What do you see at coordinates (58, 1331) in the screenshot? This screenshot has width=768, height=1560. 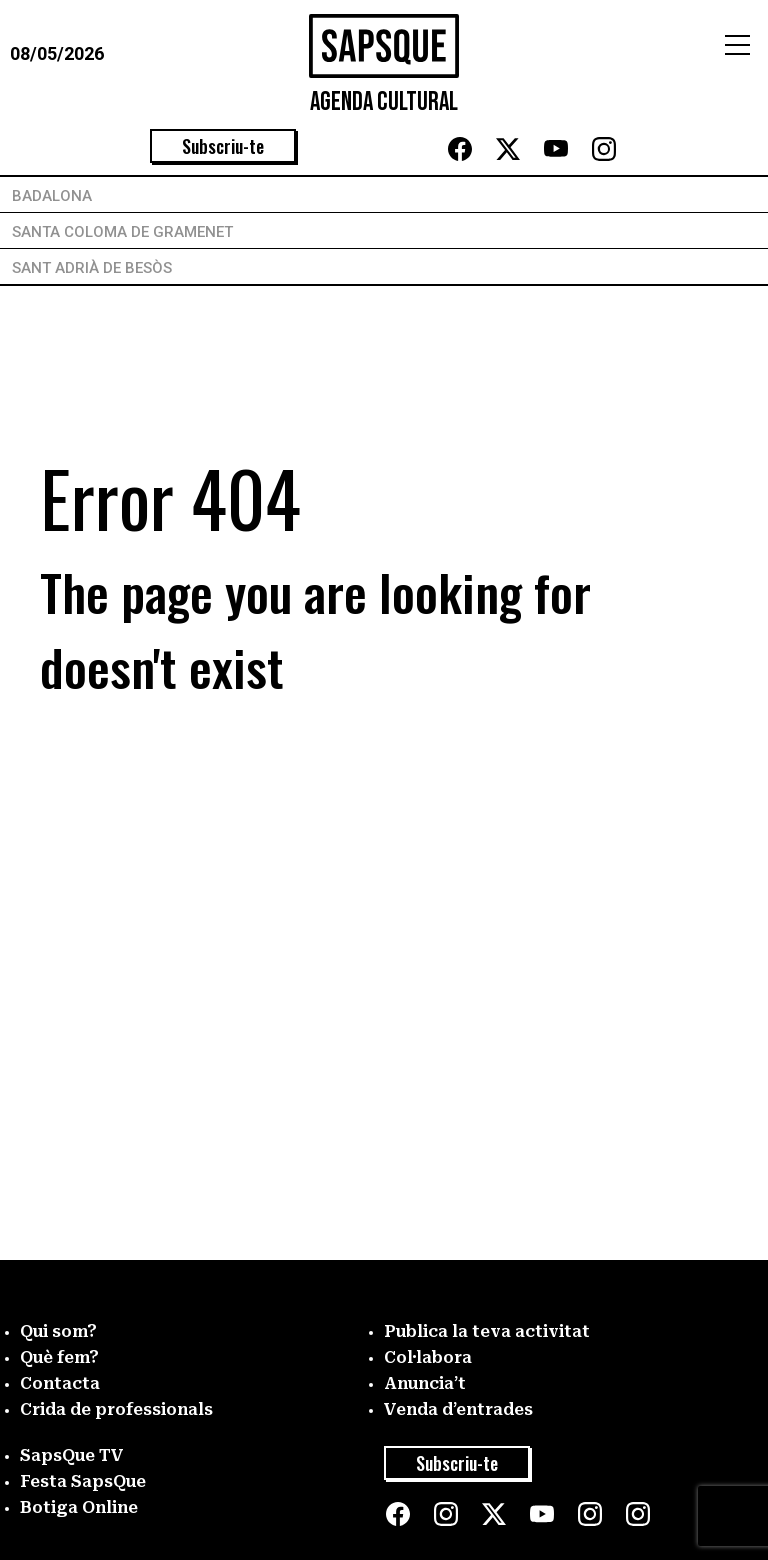 I see `Qui som?` at bounding box center [58, 1331].